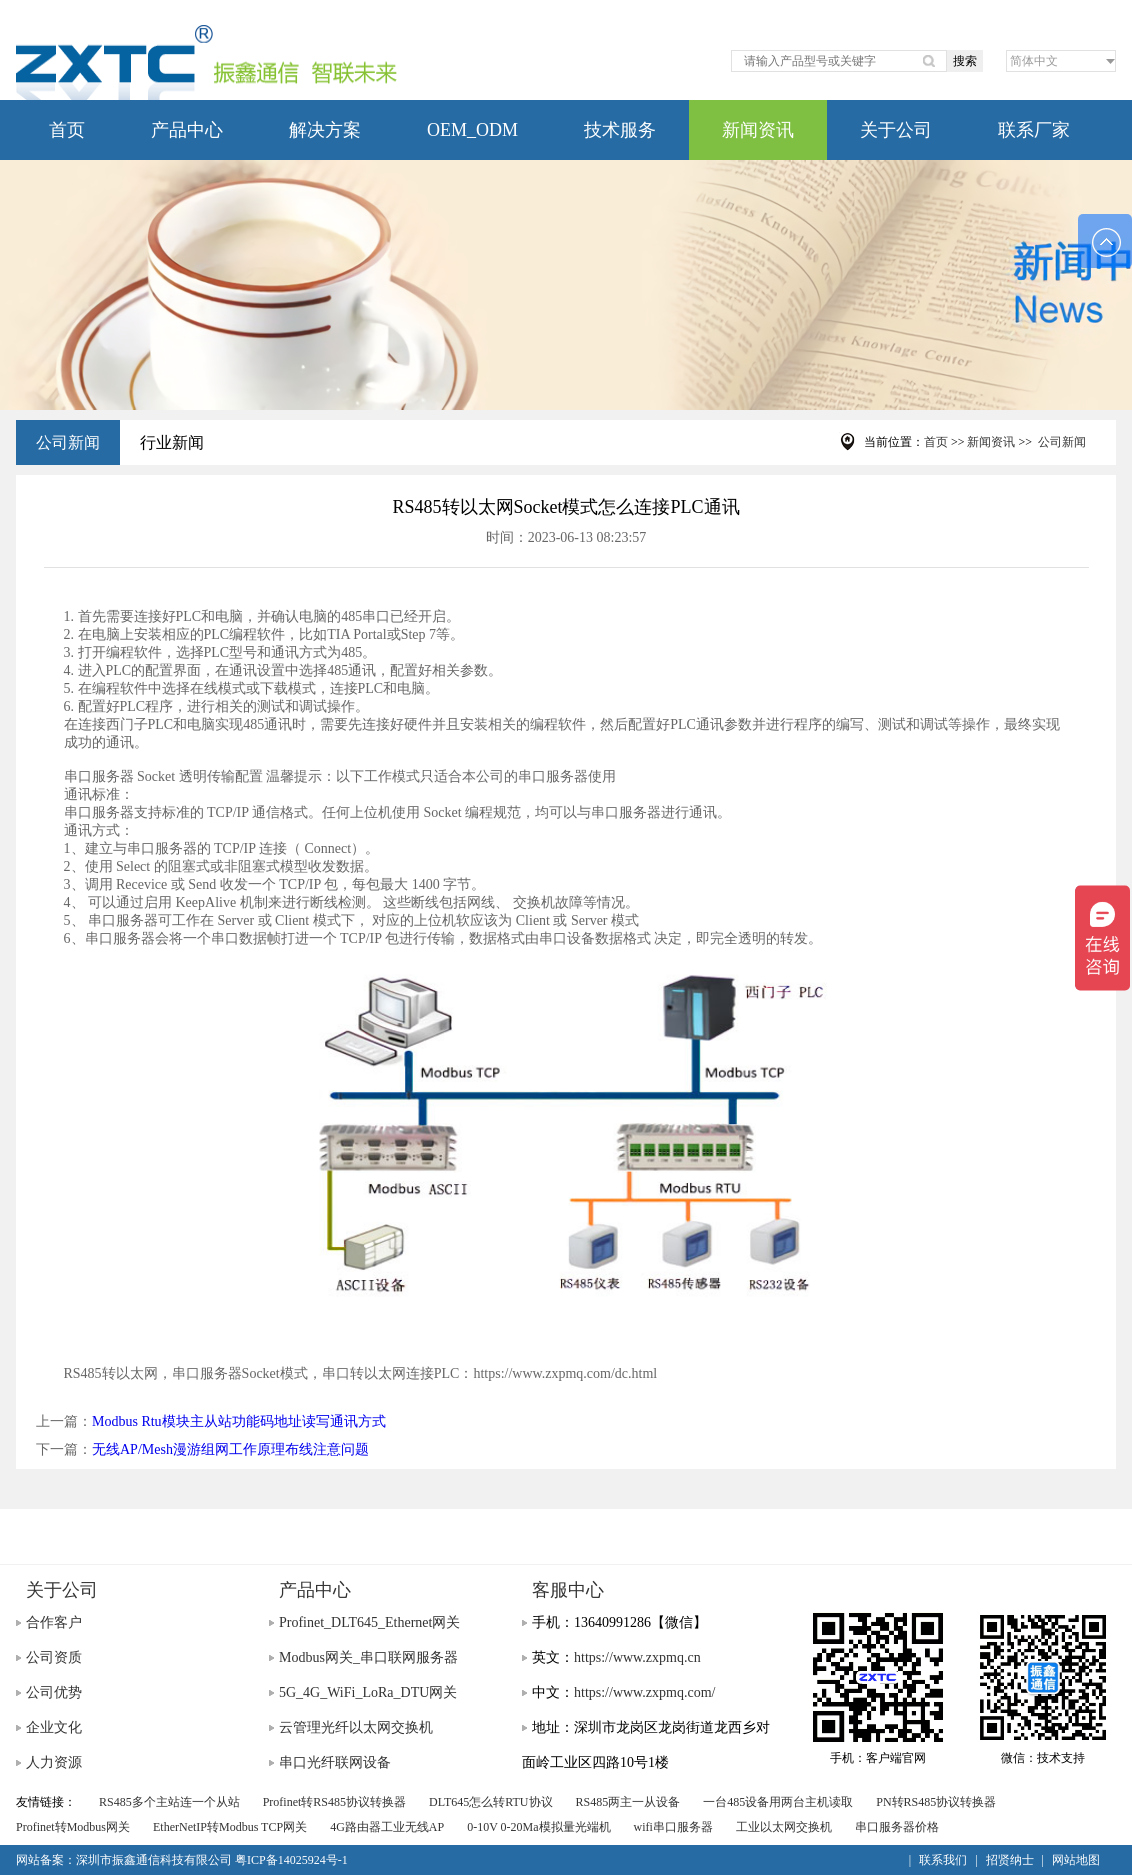 The width and height of the screenshot is (1132, 1875). Describe the element at coordinates (230, 1449) in the screenshot. I see `无线AP/Mesh漫游组网工作原理布线注意问题` at that location.